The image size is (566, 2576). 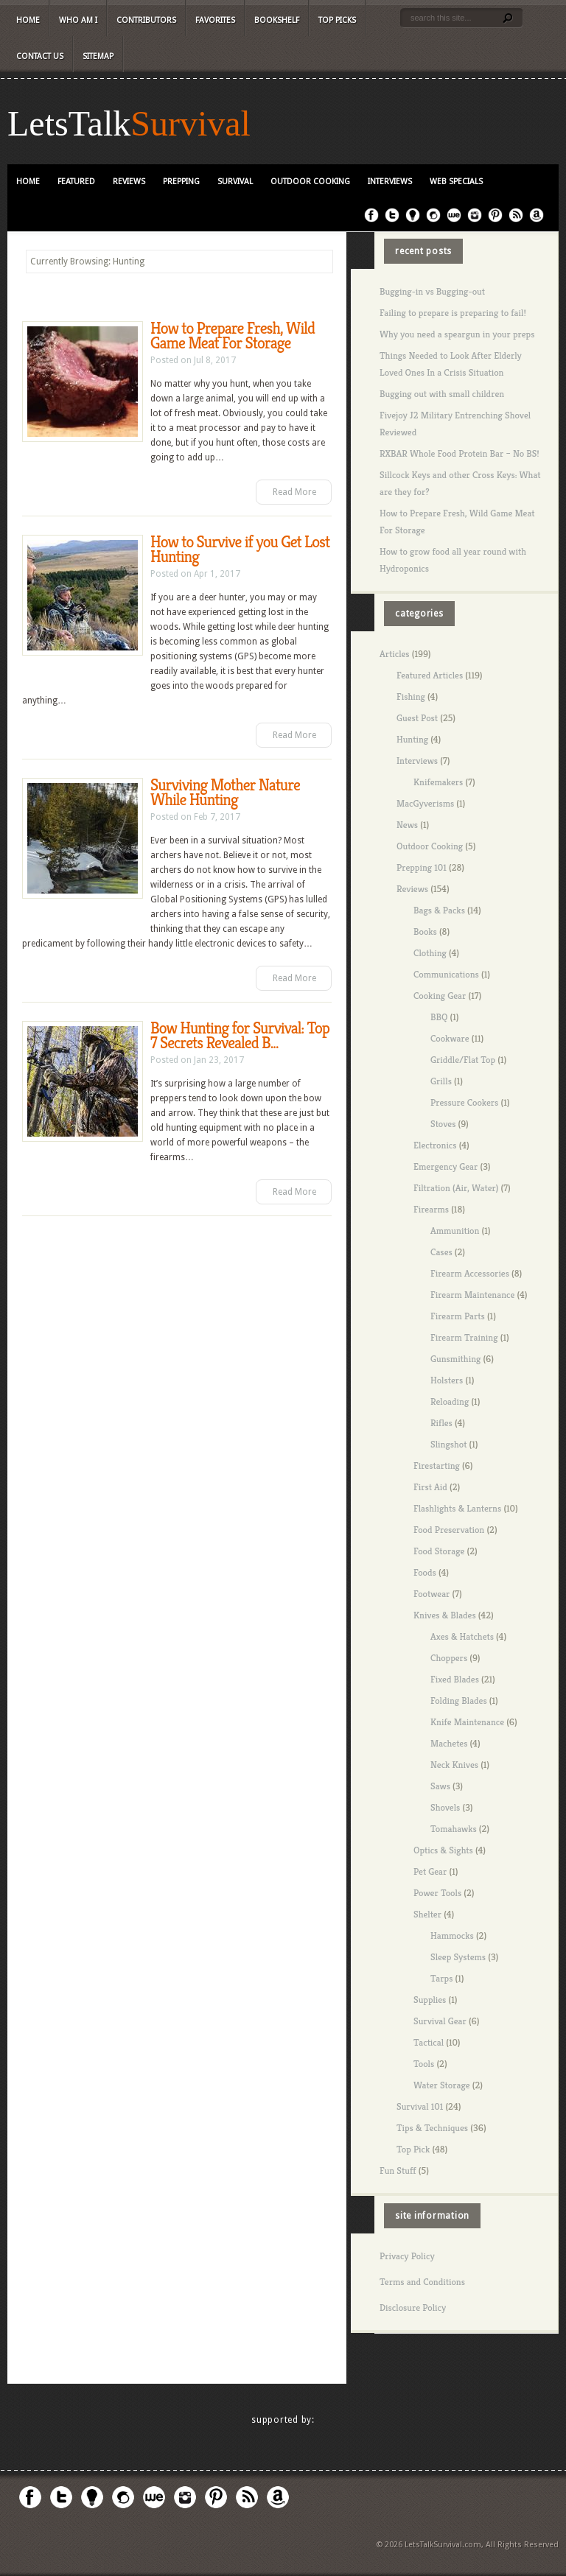 I want to click on Firestarting, so click(x=436, y=1465).